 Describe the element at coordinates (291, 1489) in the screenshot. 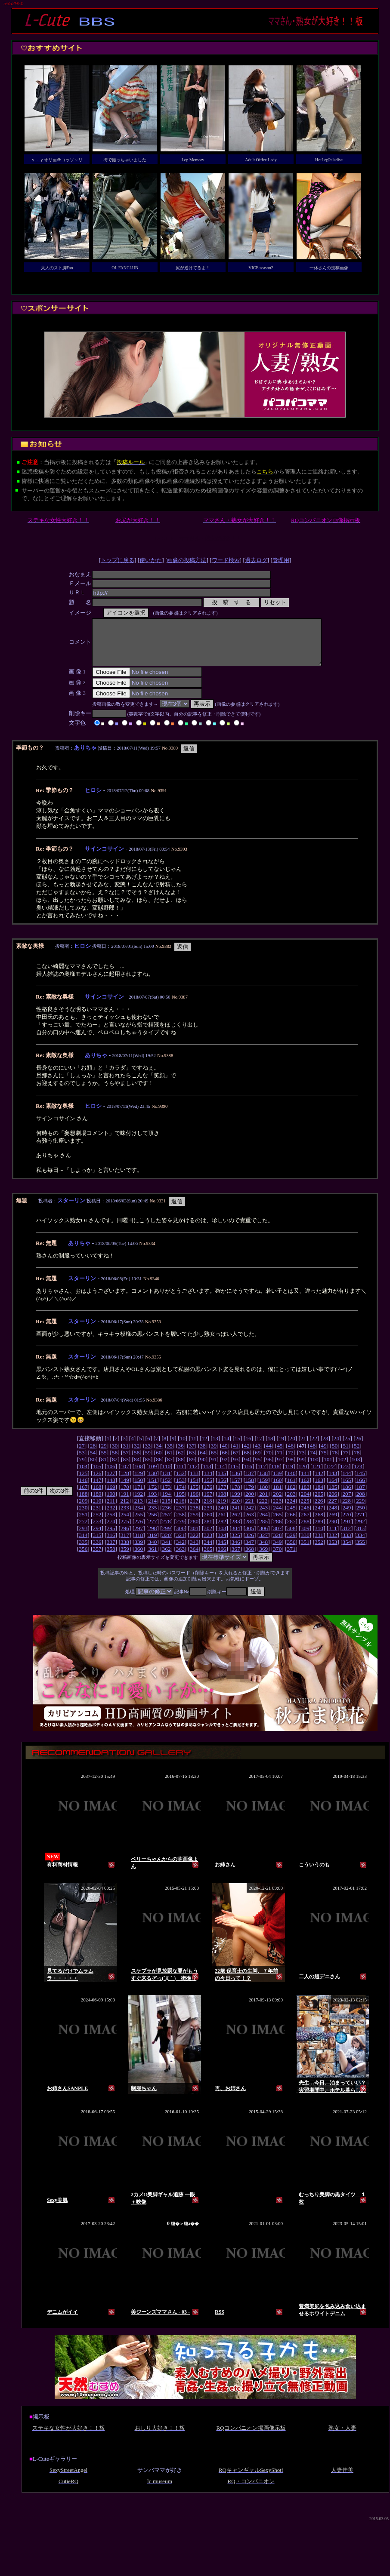

I see `161` at that location.